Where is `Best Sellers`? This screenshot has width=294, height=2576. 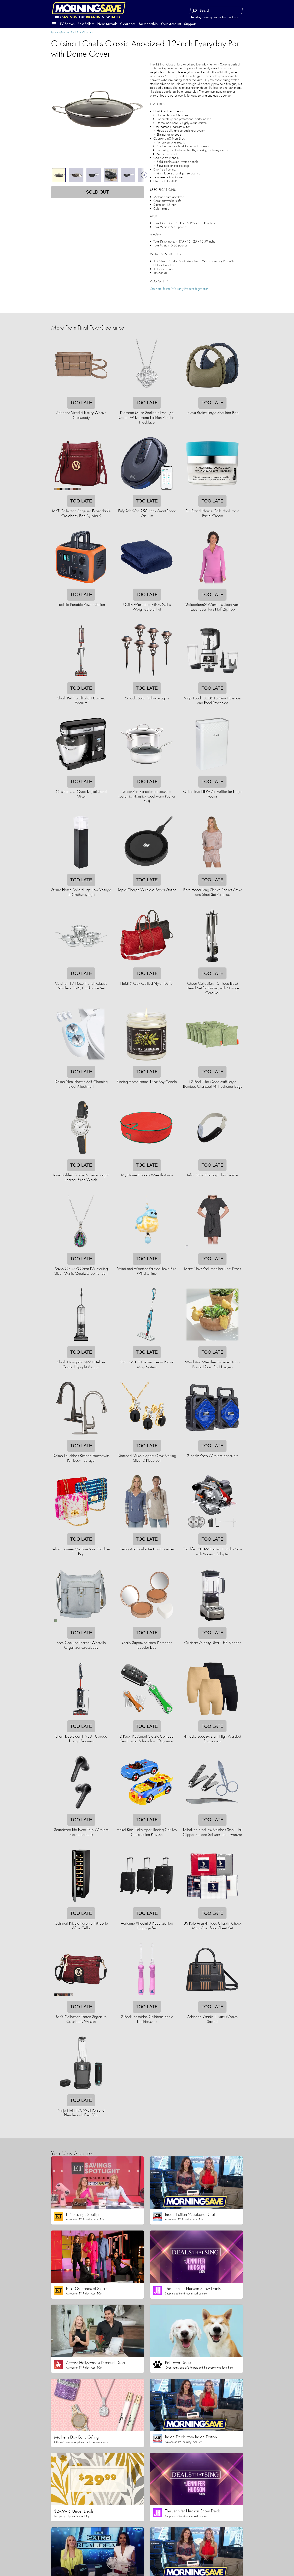
Best Sellers is located at coordinates (85, 23).